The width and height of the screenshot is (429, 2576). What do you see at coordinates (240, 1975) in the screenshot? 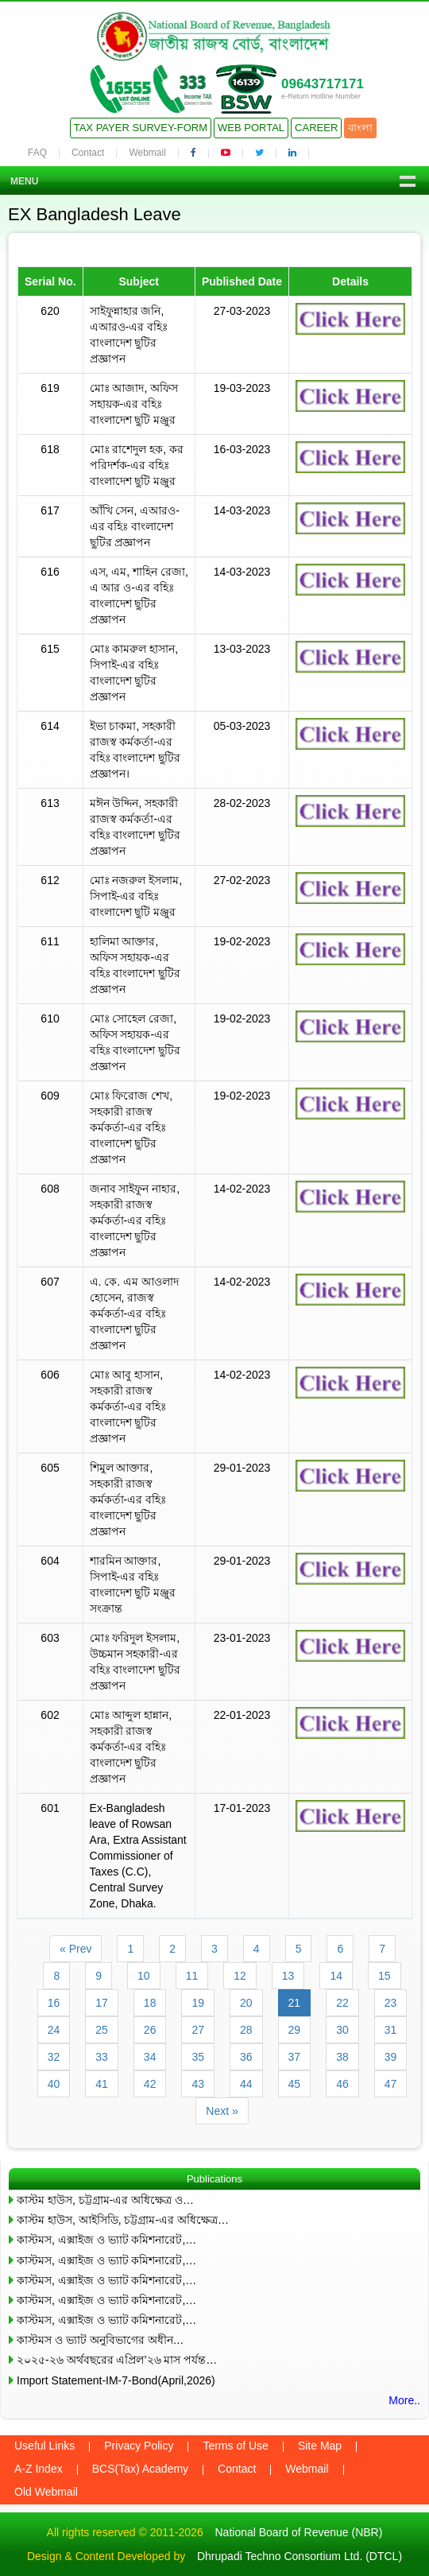
I see `12` at bounding box center [240, 1975].